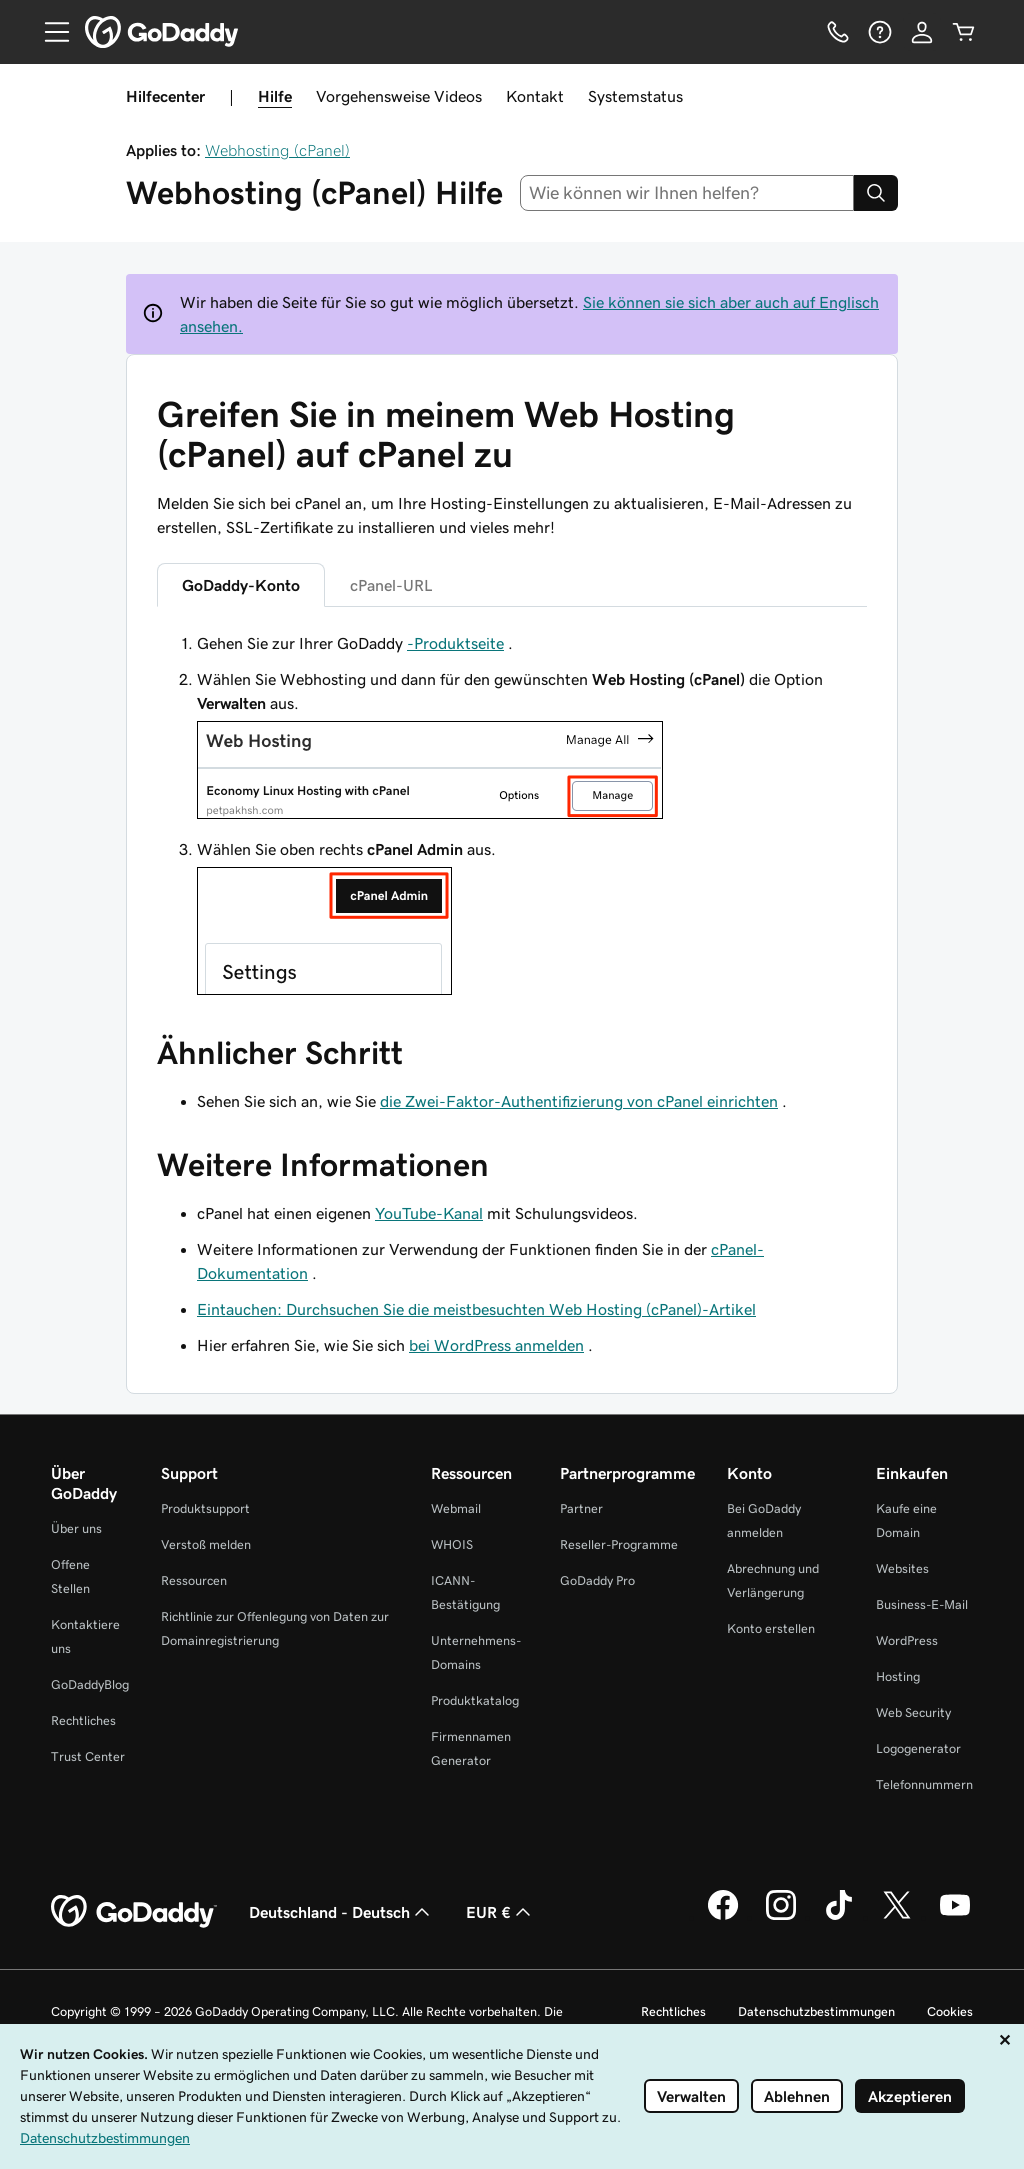  What do you see at coordinates (687, 193) in the screenshot?
I see `[combobox]` at bounding box center [687, 193].